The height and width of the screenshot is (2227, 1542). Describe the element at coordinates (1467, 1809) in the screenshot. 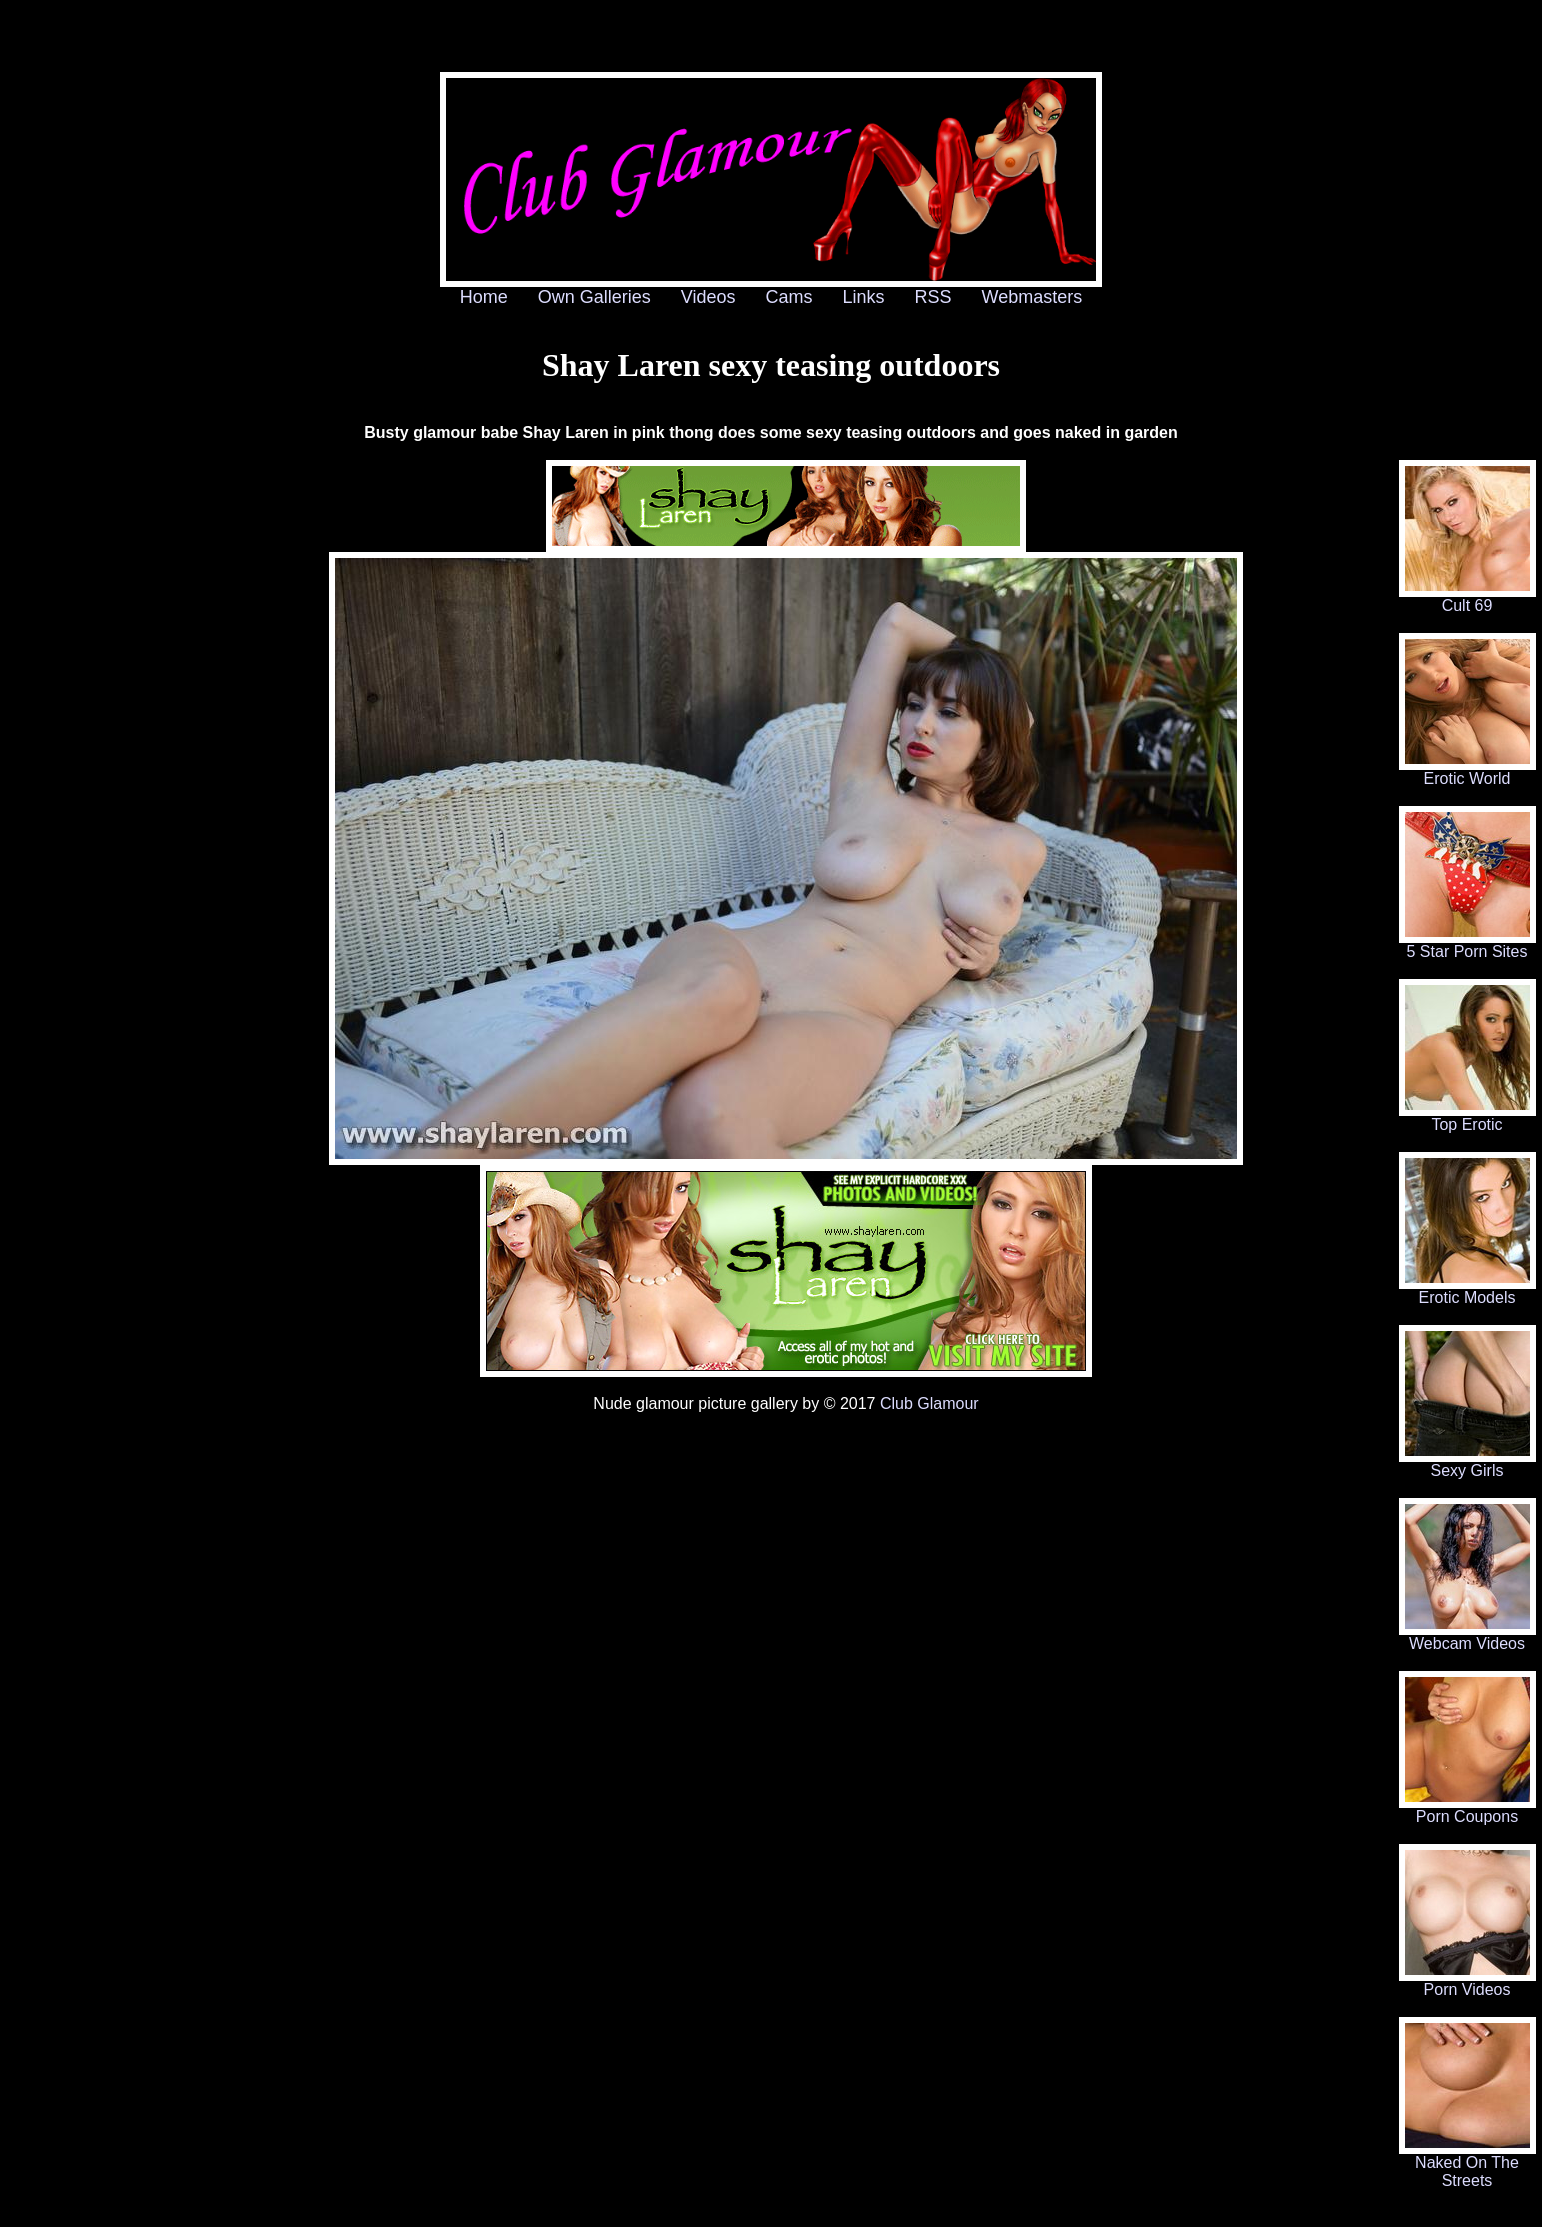

I see `Porn Coupons` at that location.